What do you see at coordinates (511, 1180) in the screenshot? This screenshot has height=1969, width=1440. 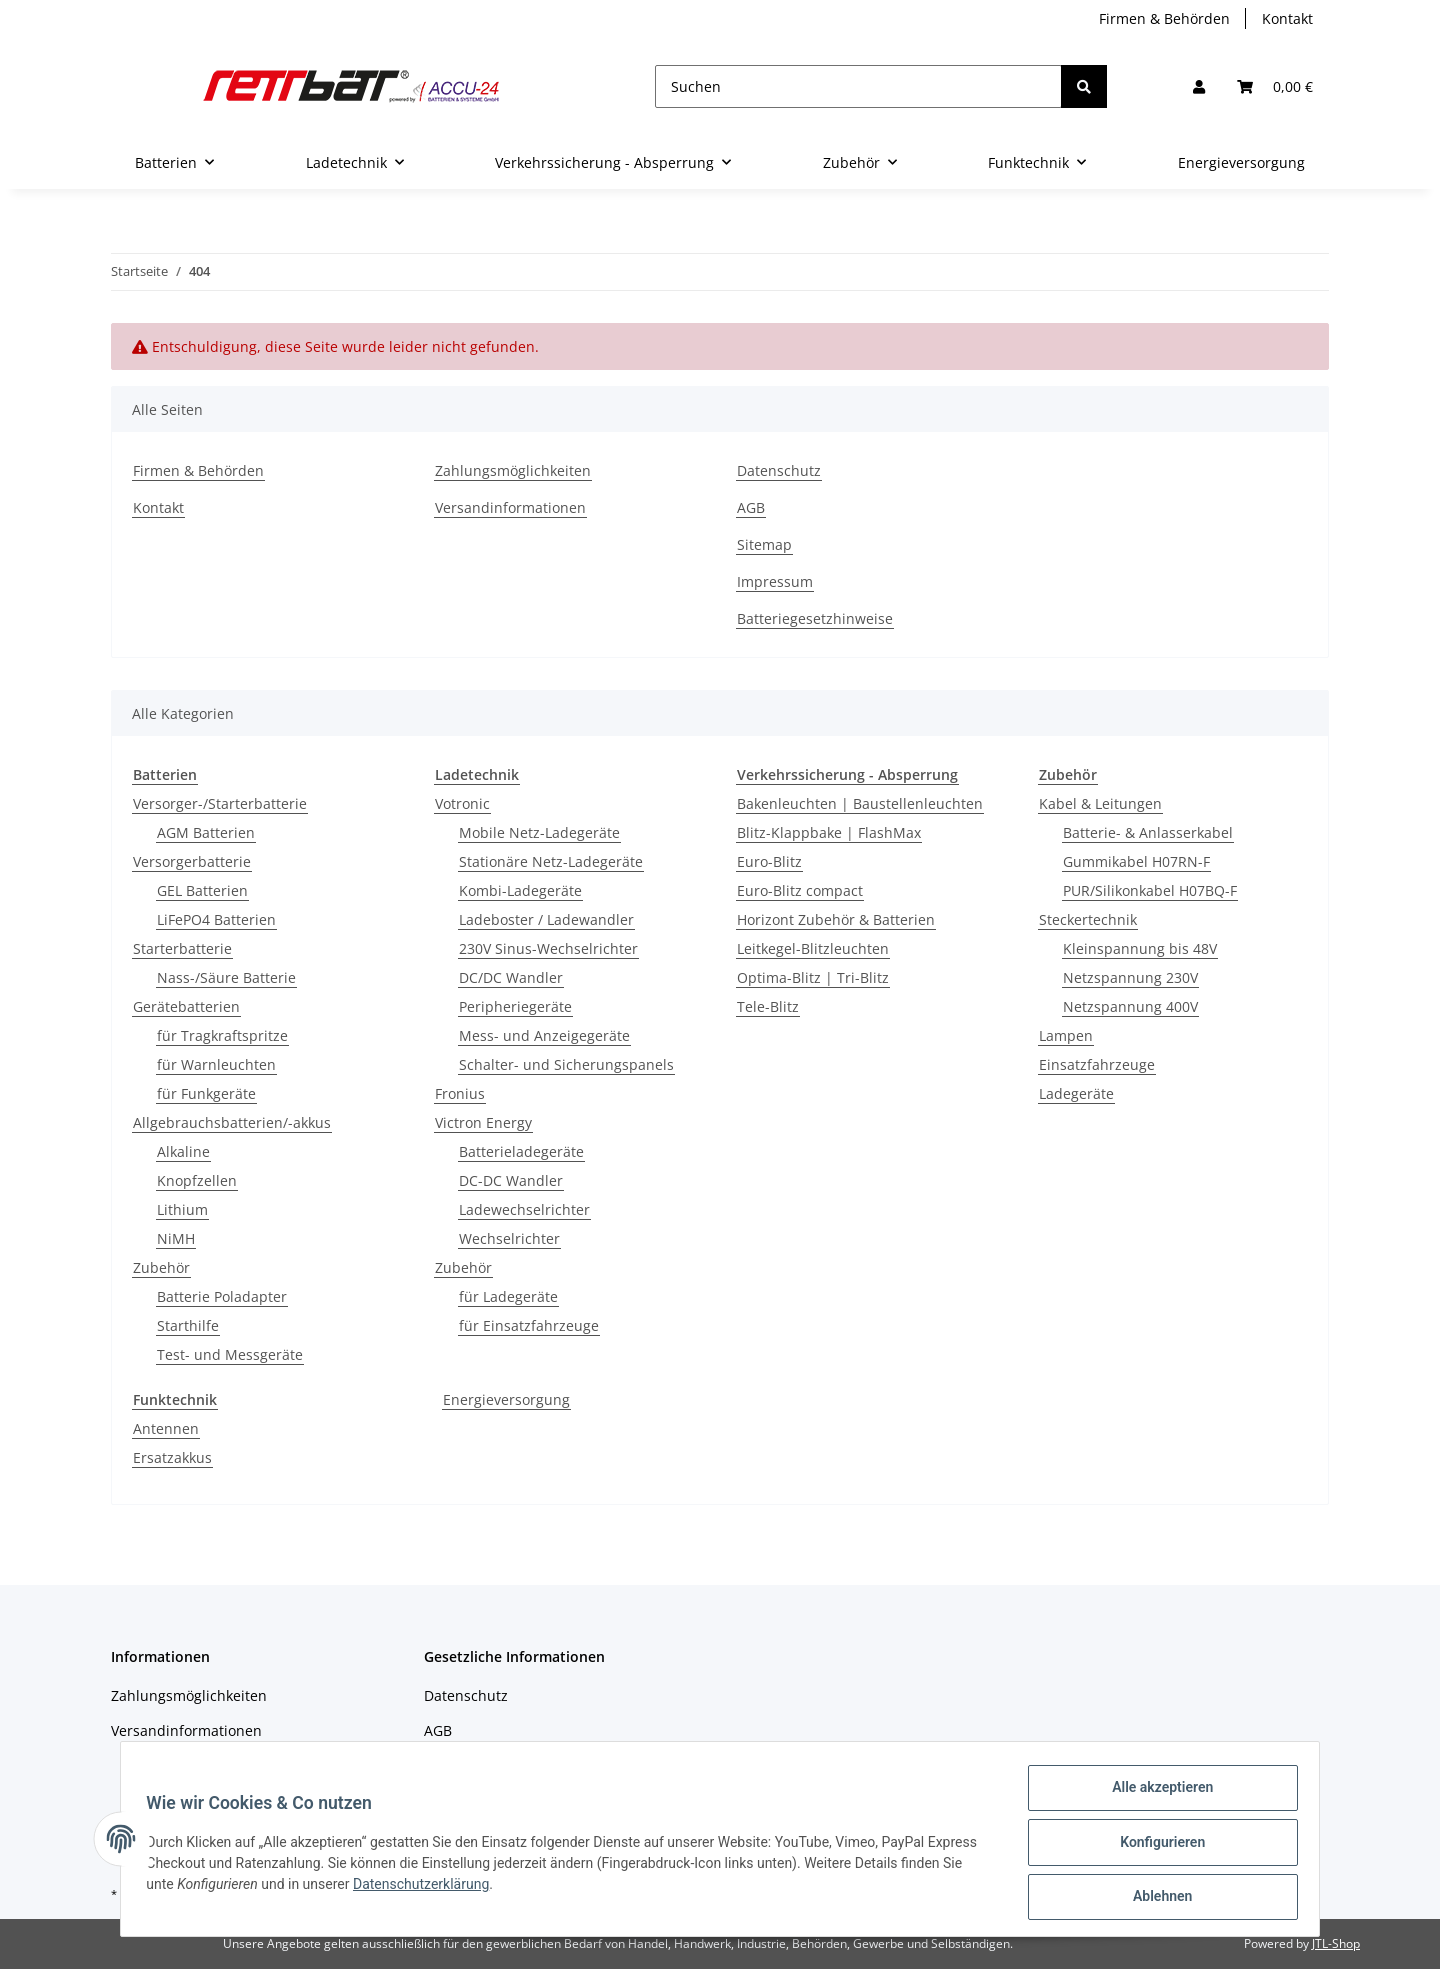 I see `DC-DC Wandler` at bounding box center [511, 1180].